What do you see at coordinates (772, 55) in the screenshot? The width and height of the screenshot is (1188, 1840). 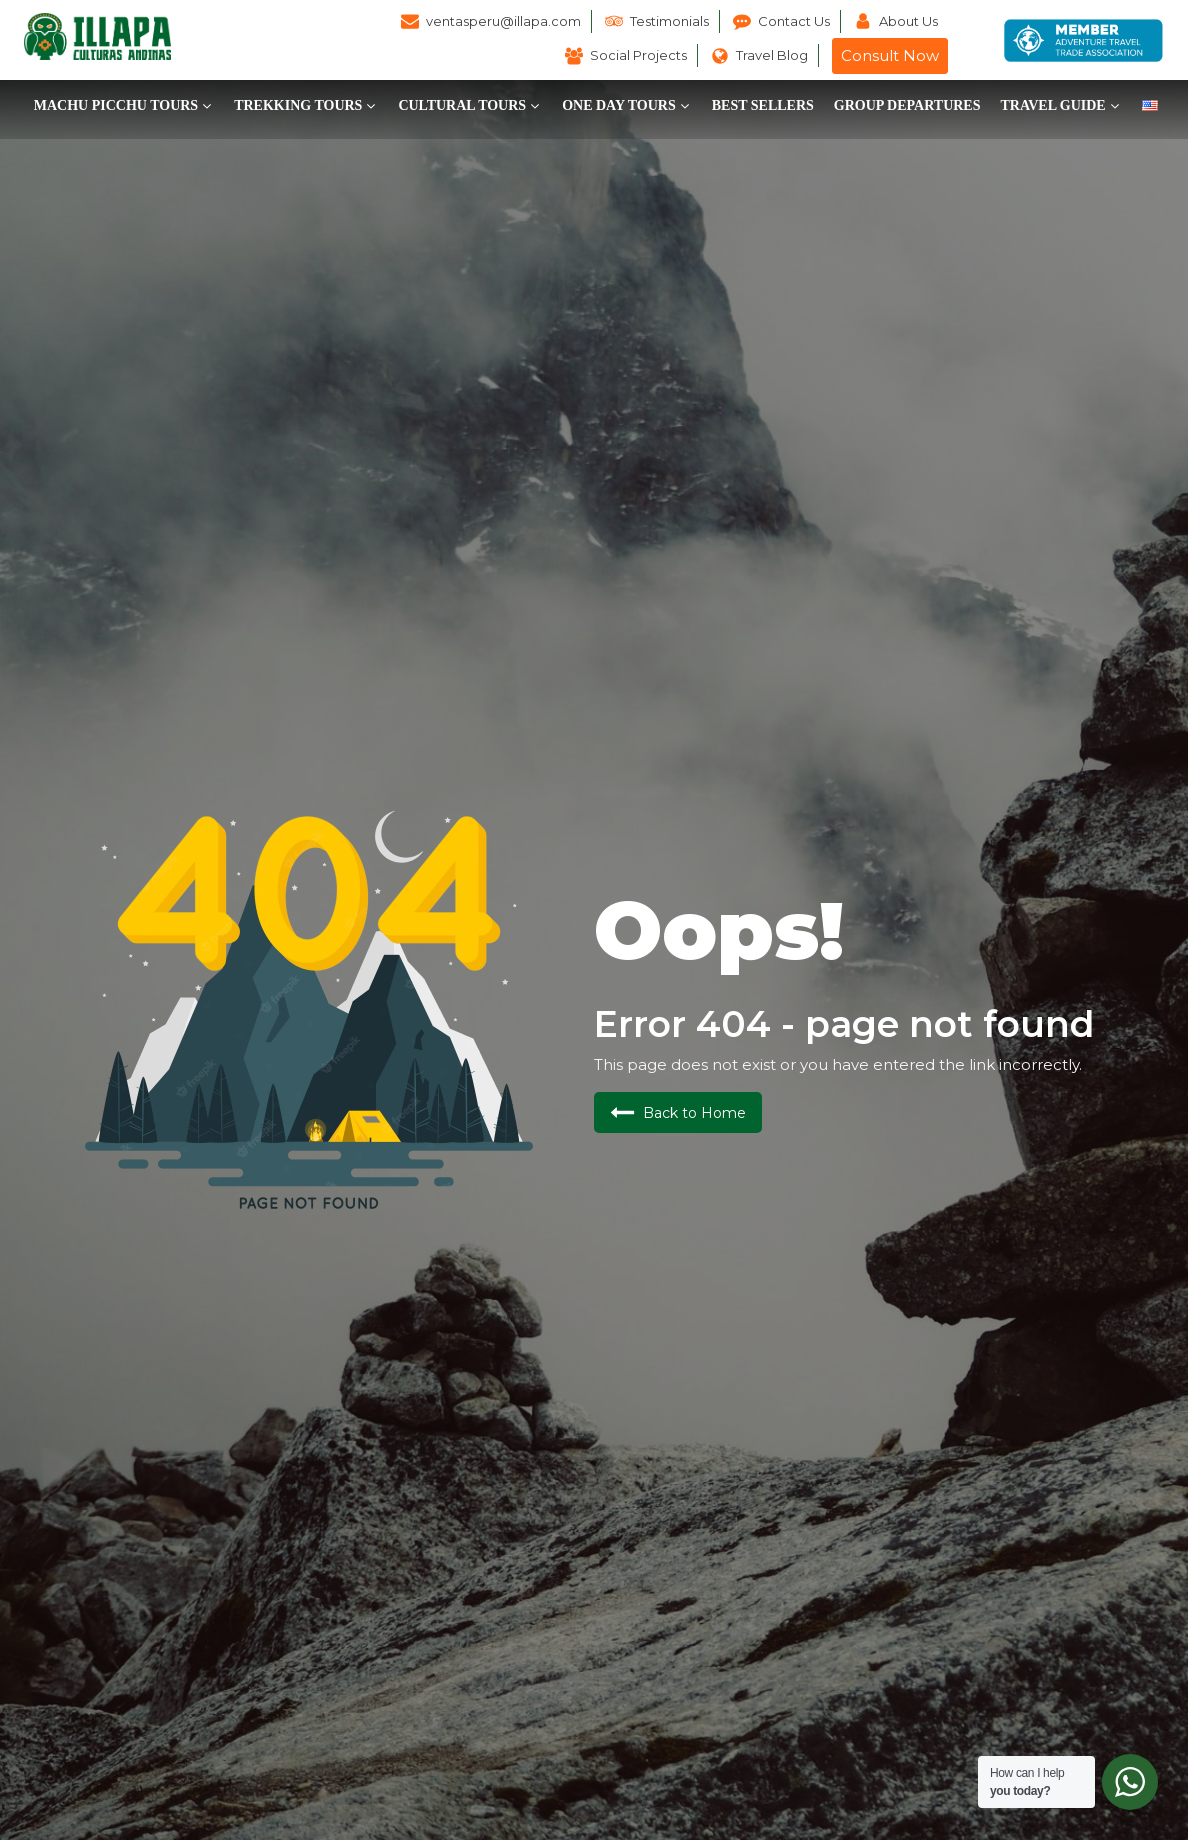 I see `Travel Blog` at bounding box center [772, 55].